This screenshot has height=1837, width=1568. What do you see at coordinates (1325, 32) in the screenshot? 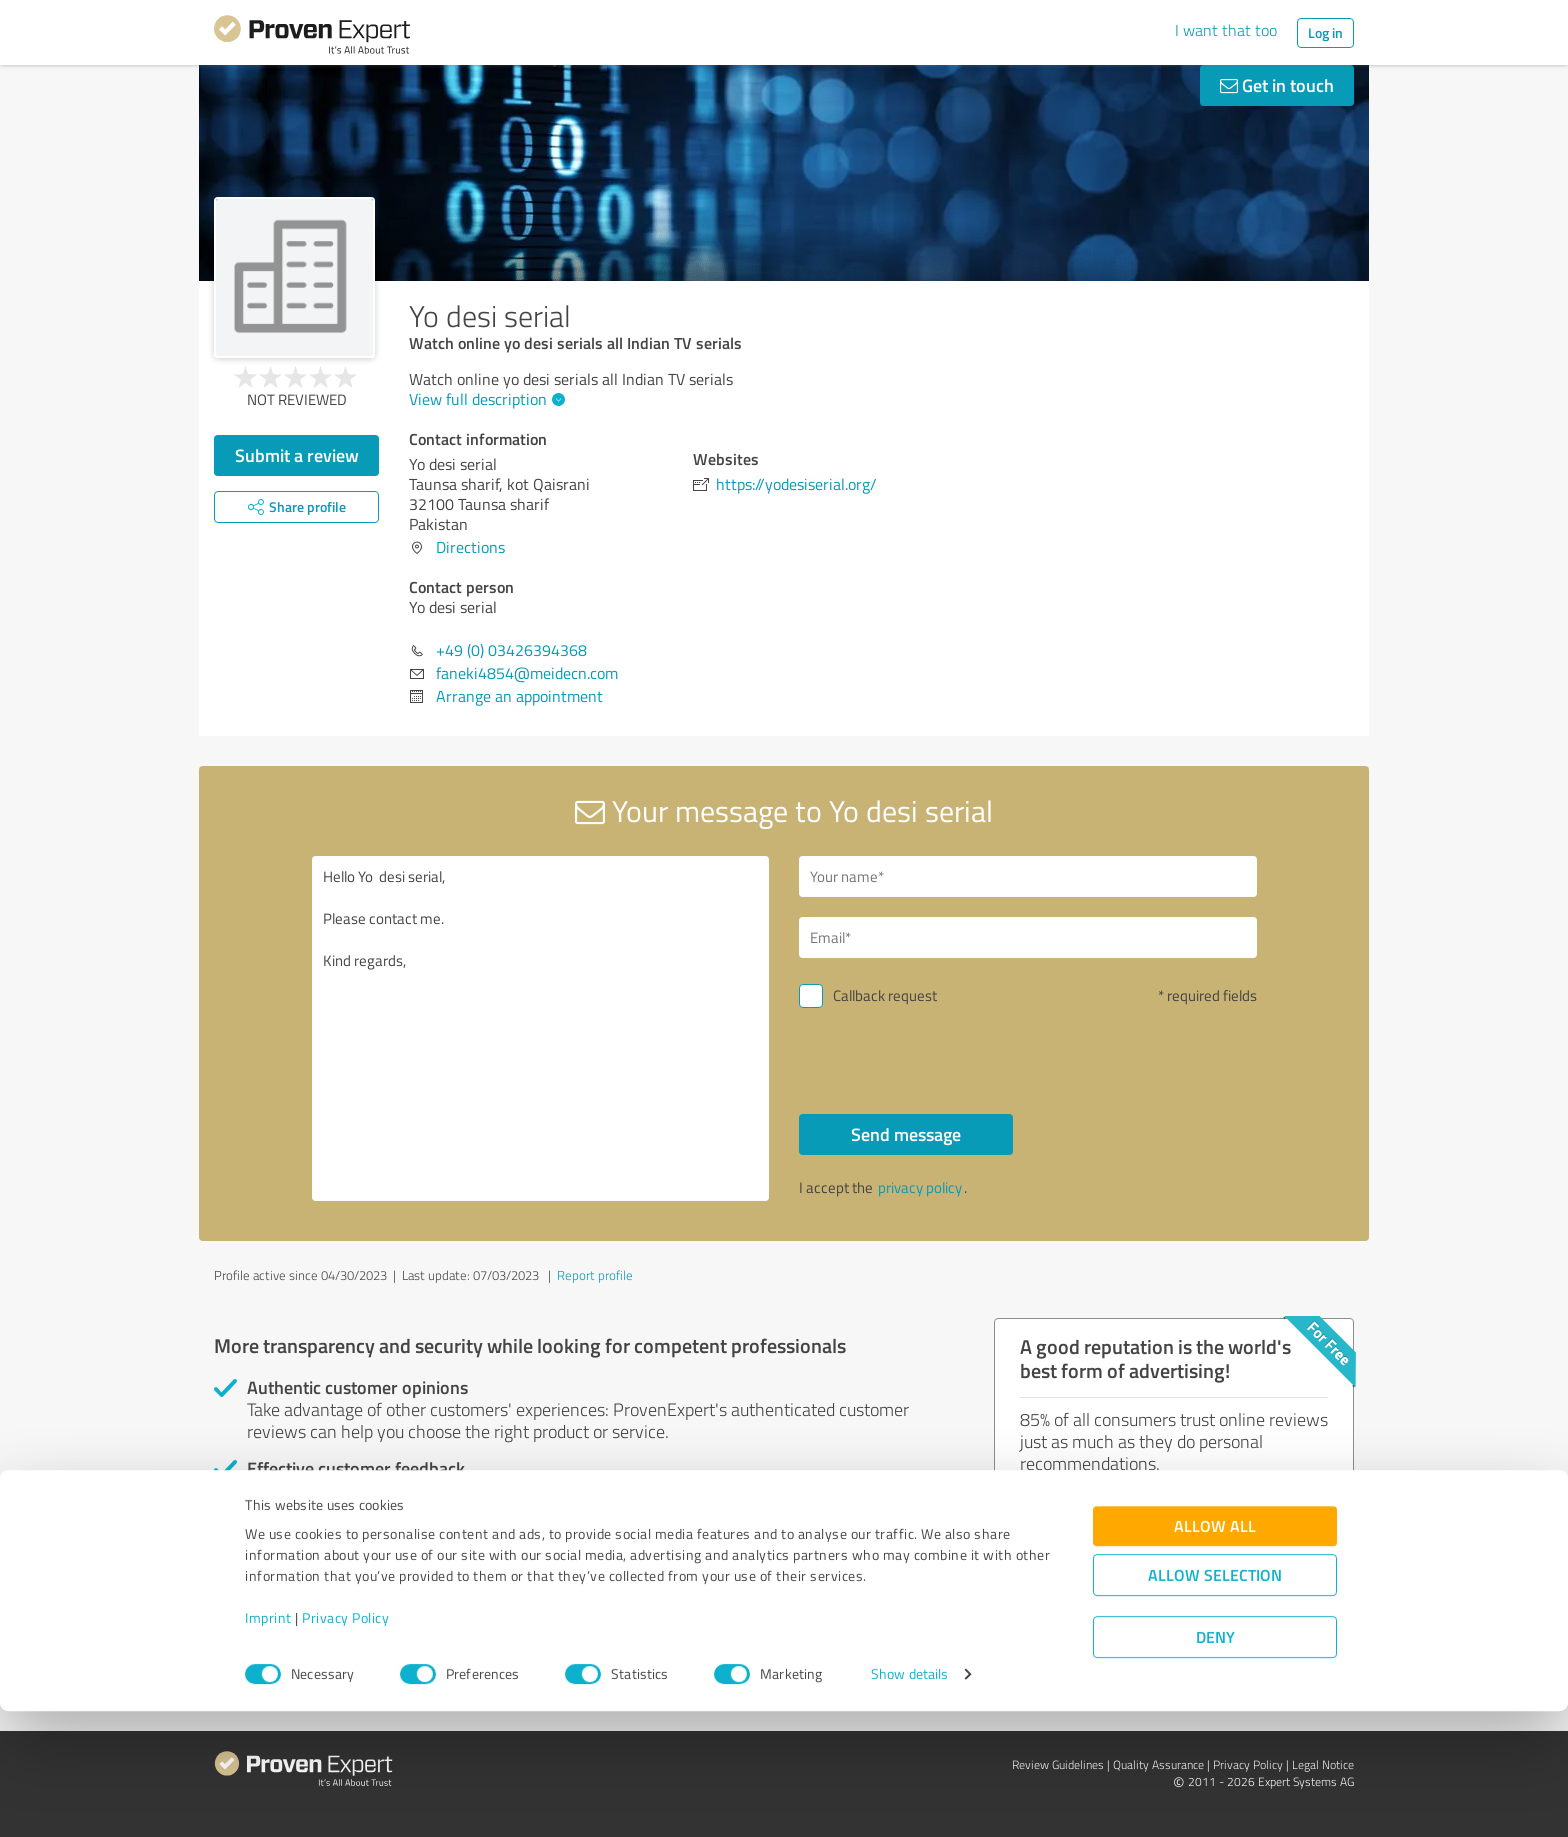
I see `Log in` at bounding box center [1325, 32].